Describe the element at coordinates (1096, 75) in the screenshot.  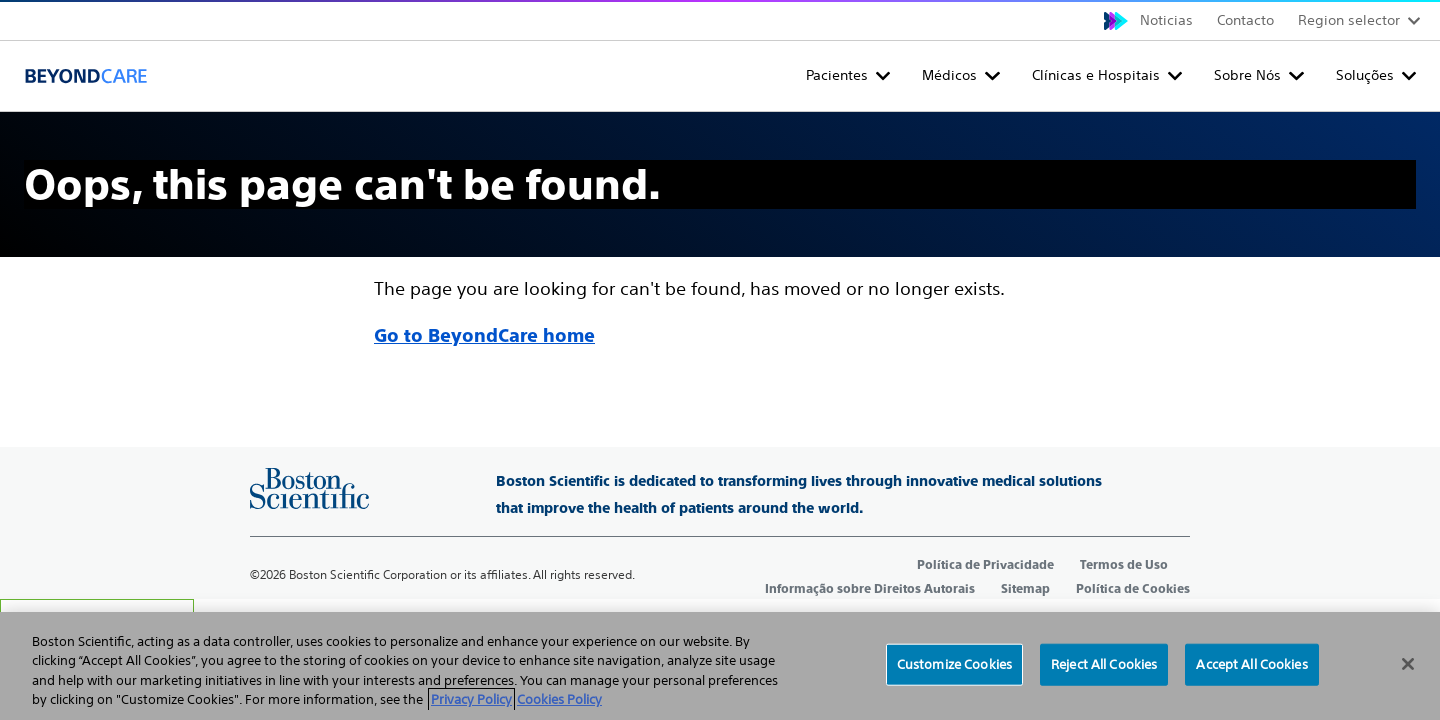
I see `Clínicas e Hospitais` at that location.